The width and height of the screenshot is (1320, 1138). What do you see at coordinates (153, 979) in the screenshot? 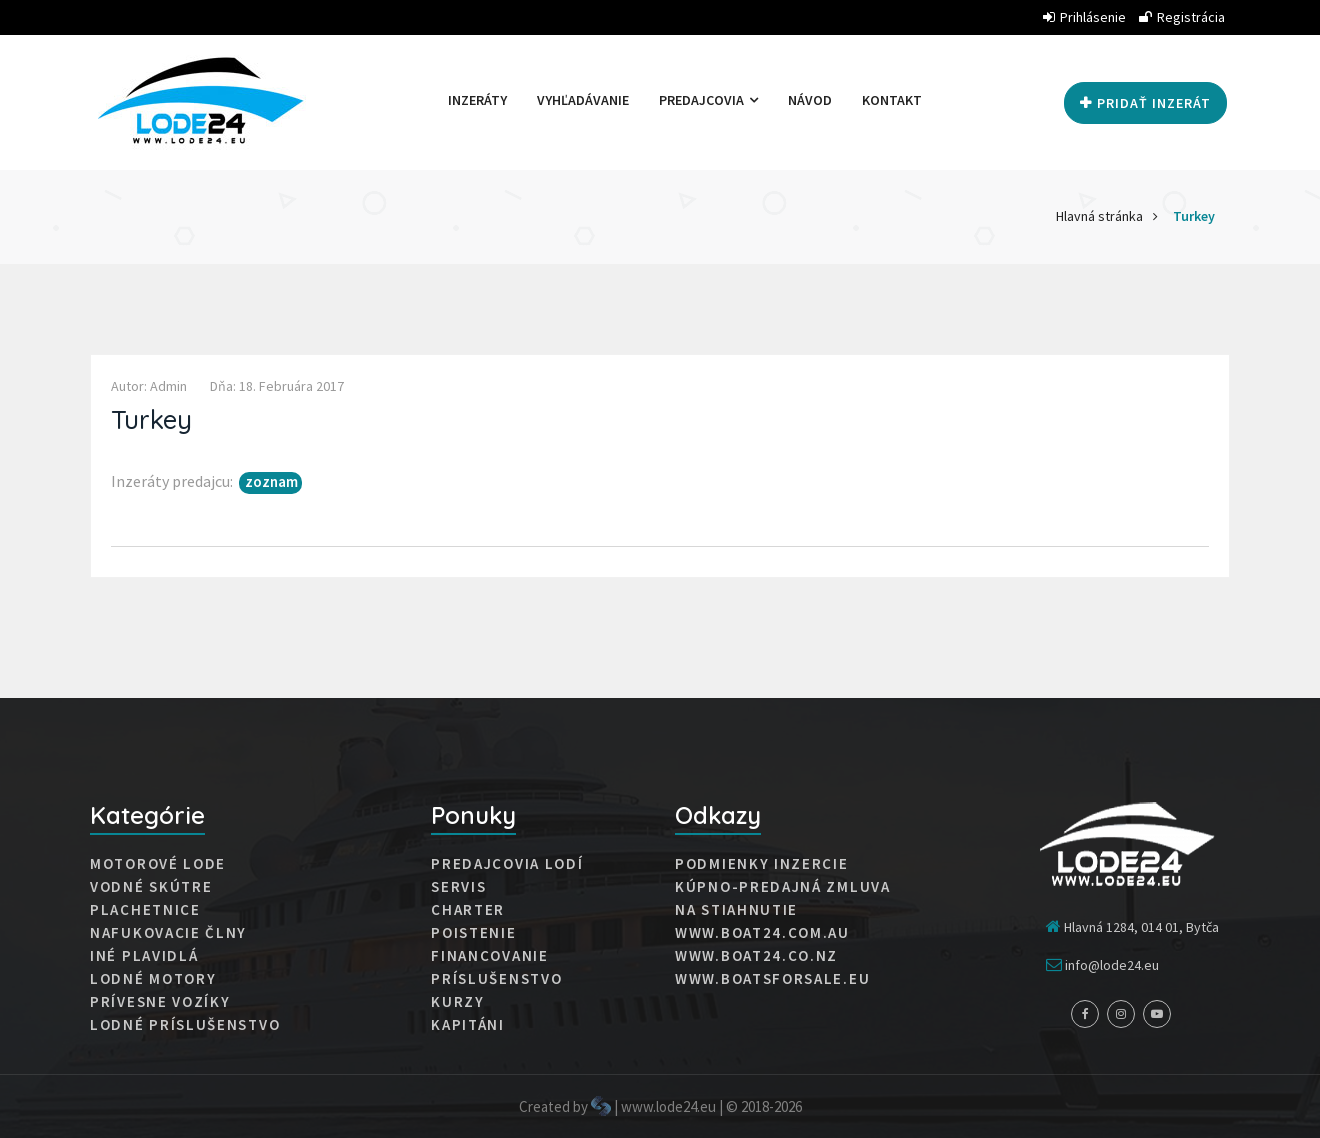
I see `Lodné motory` at bounding box center [153, 979].